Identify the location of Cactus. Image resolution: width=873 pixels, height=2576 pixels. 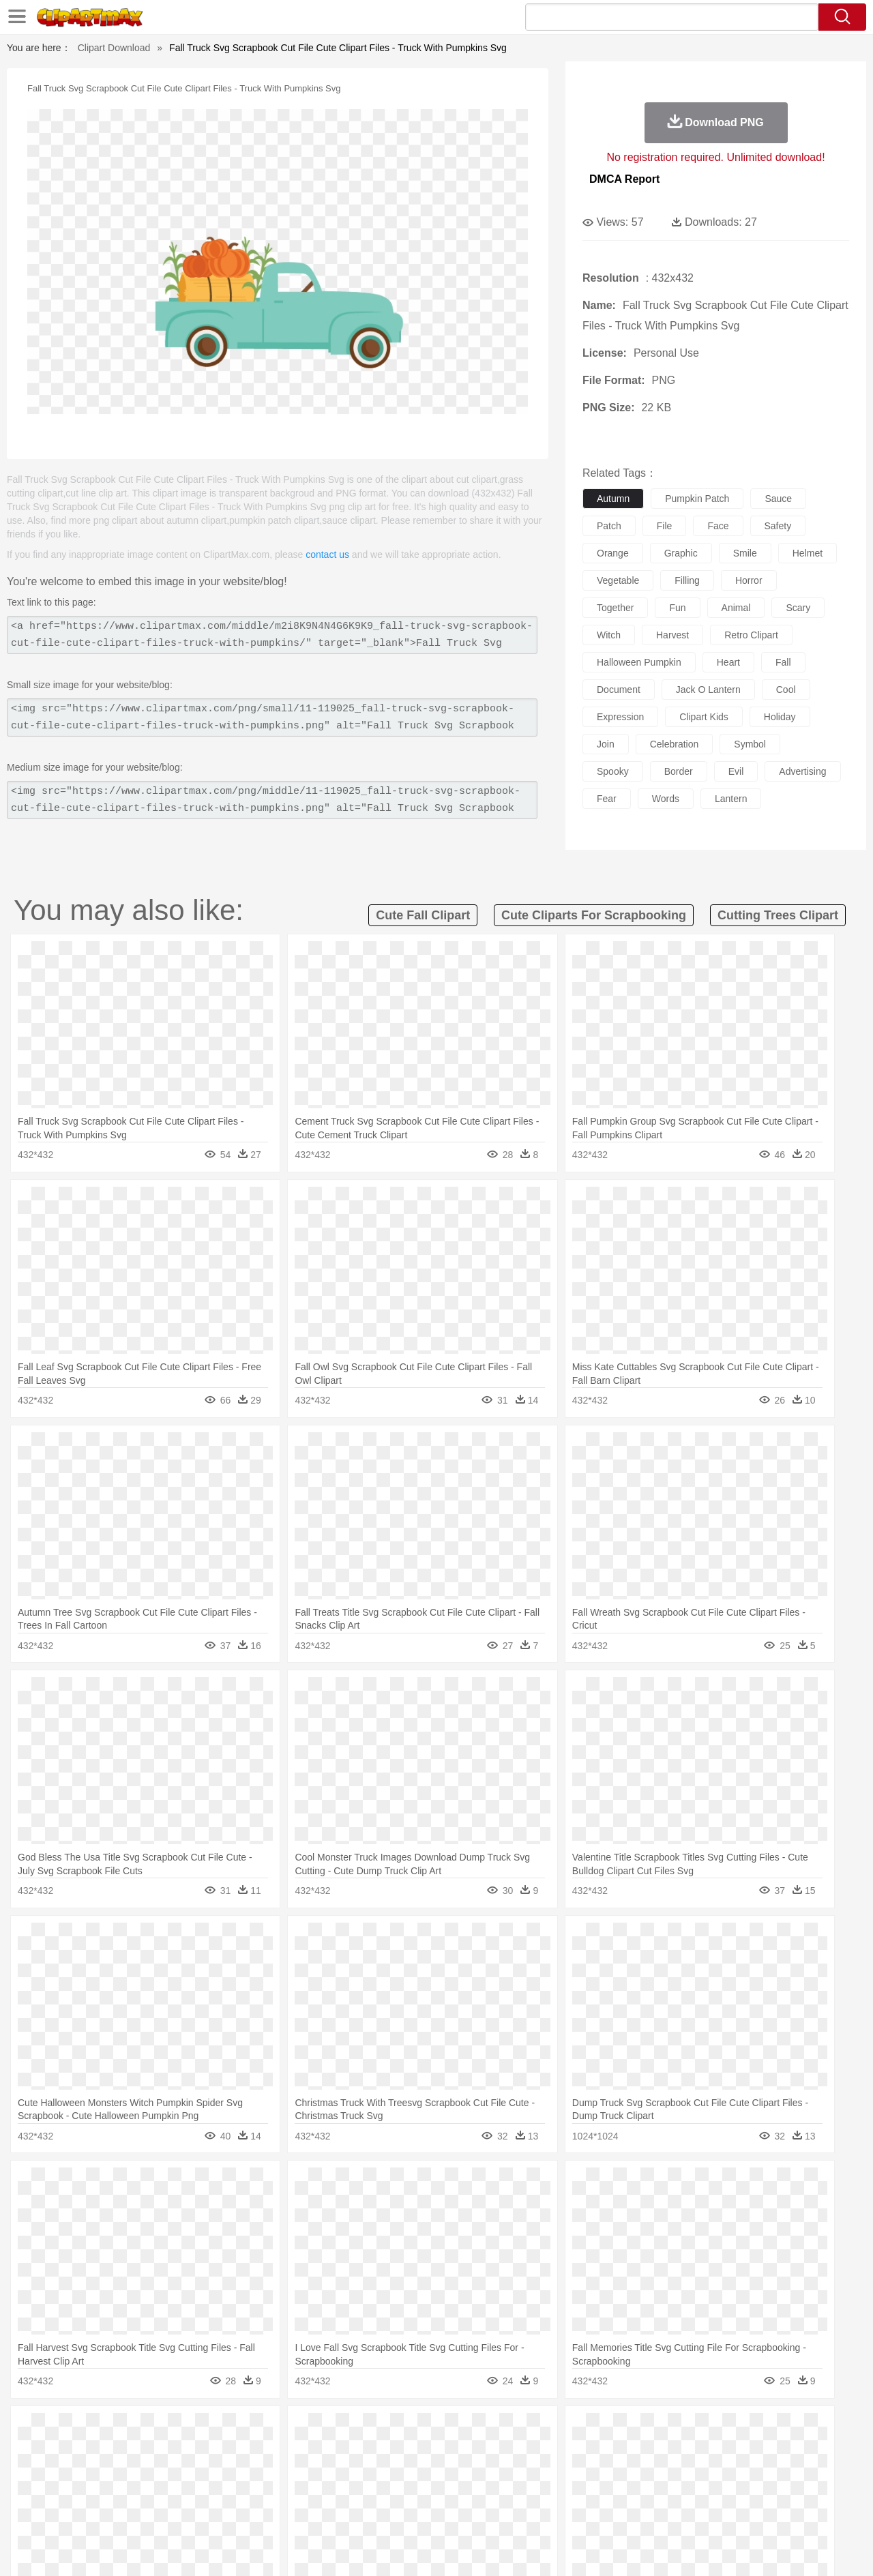
(194, 2430).